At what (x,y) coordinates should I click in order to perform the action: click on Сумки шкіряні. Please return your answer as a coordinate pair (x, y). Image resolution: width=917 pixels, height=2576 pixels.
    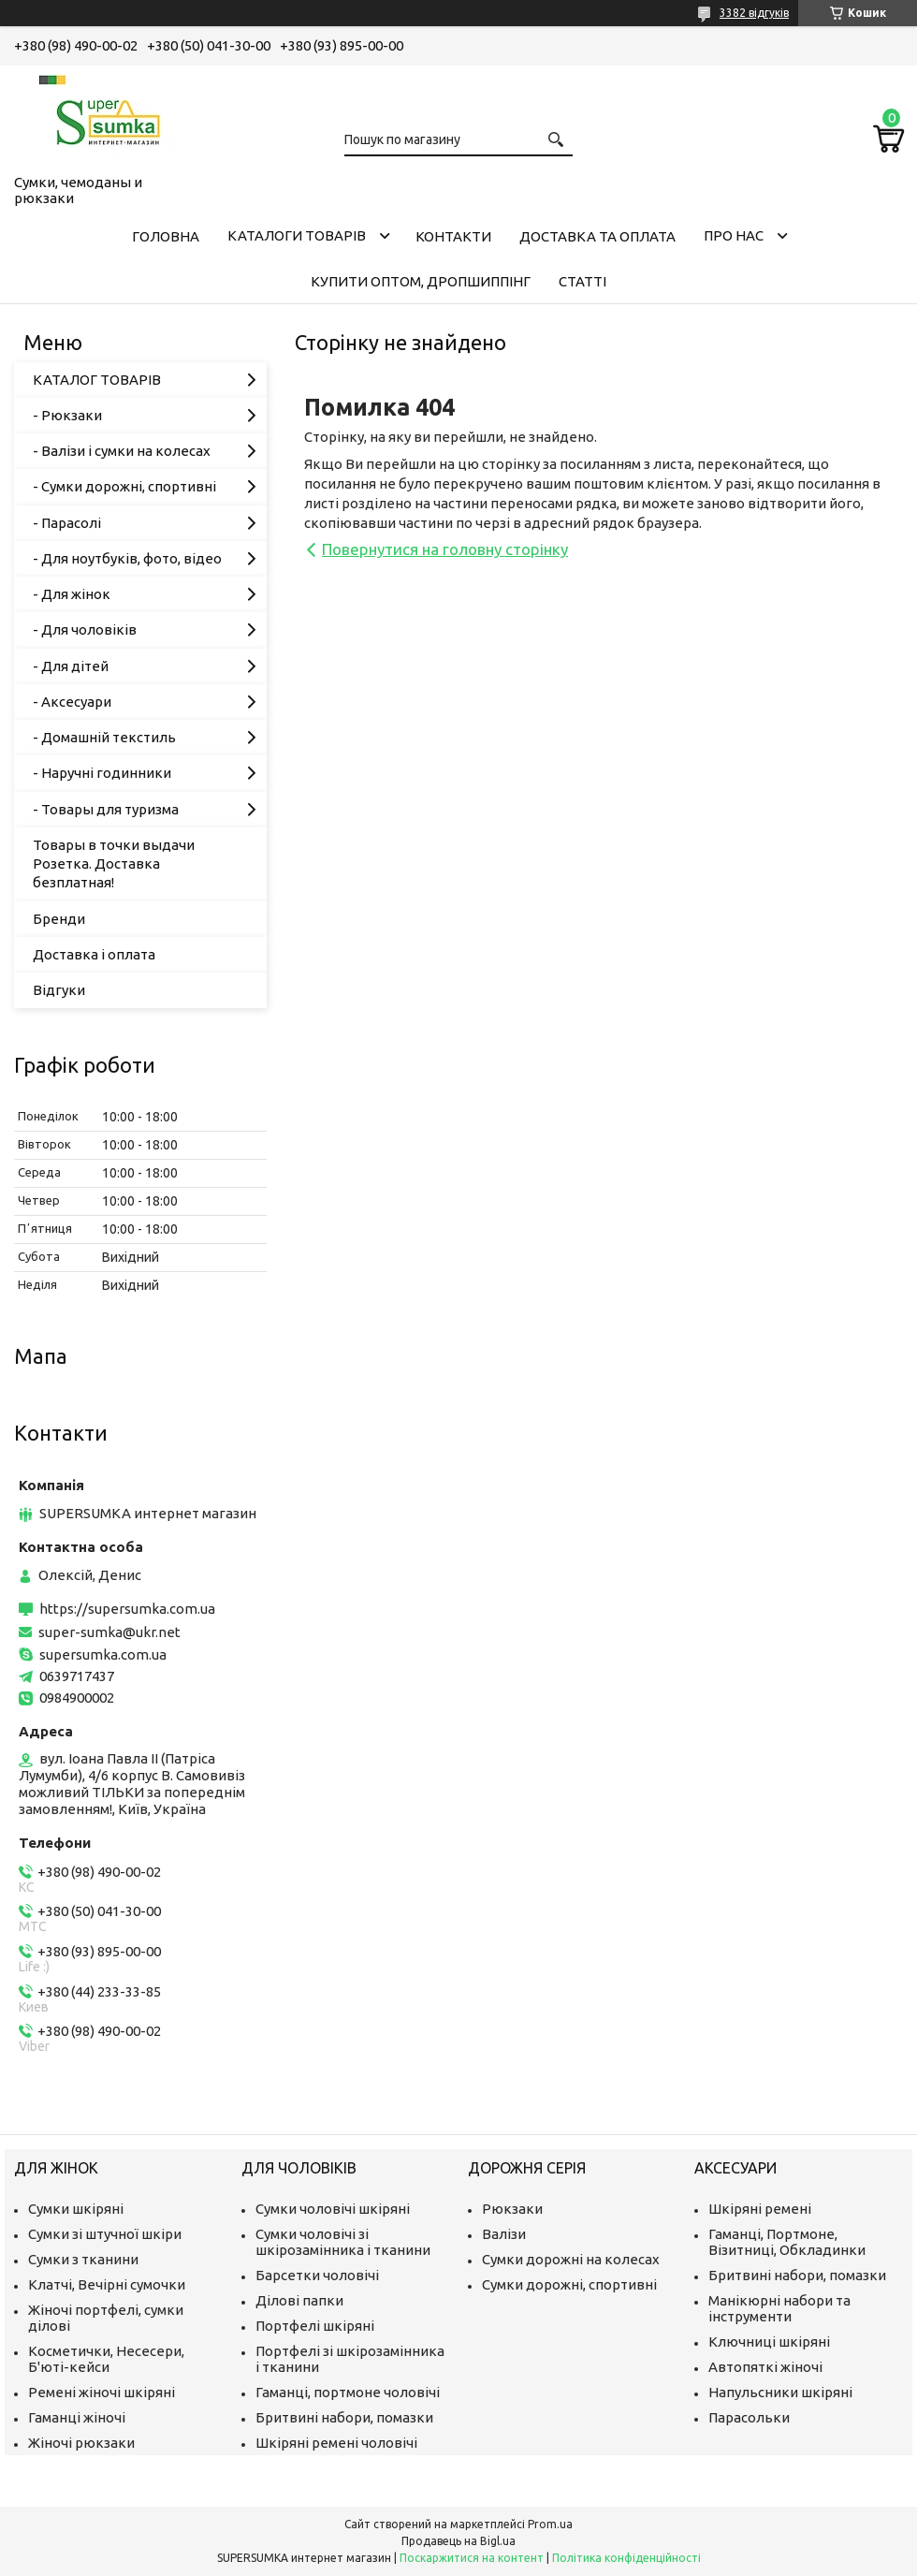
    Looking at the image, I should click on (76, 2209).